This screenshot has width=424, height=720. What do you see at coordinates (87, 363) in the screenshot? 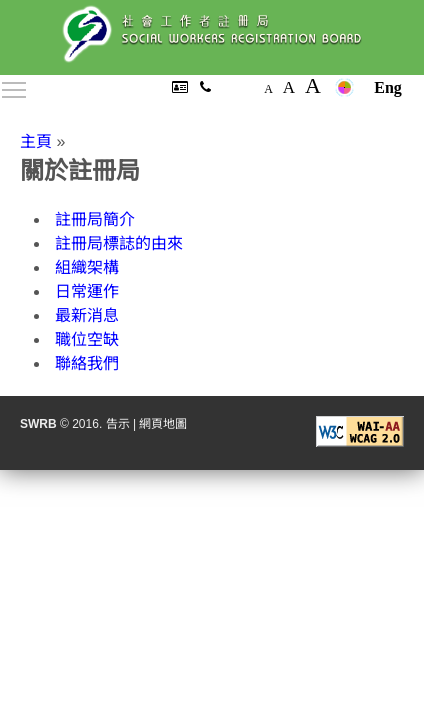
I see `聯絡我們` at bounding box center [87, 363].